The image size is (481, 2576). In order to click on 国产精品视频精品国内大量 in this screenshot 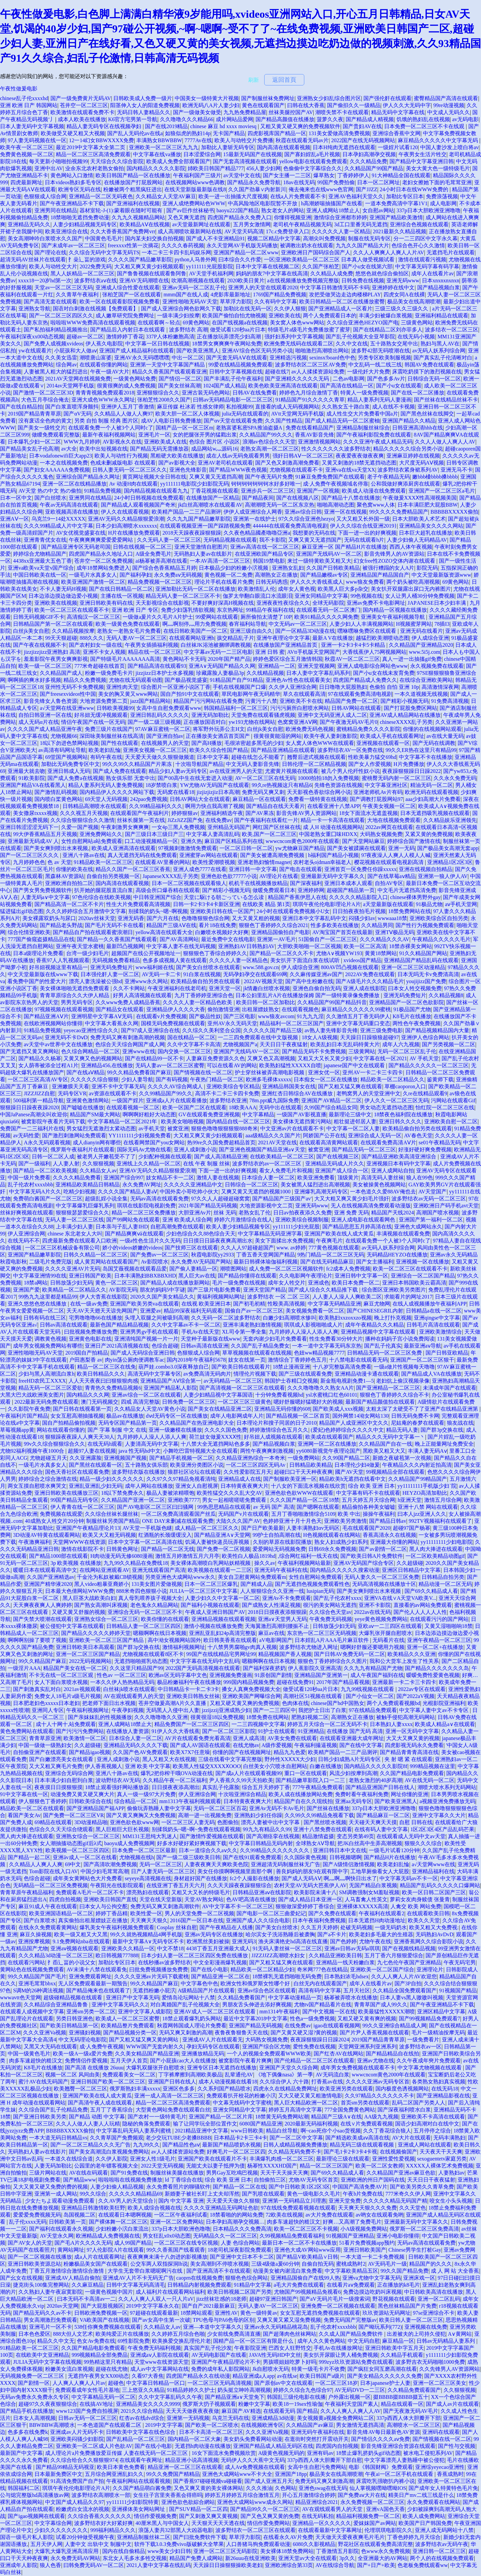, I will do `click(437, 1030)`.